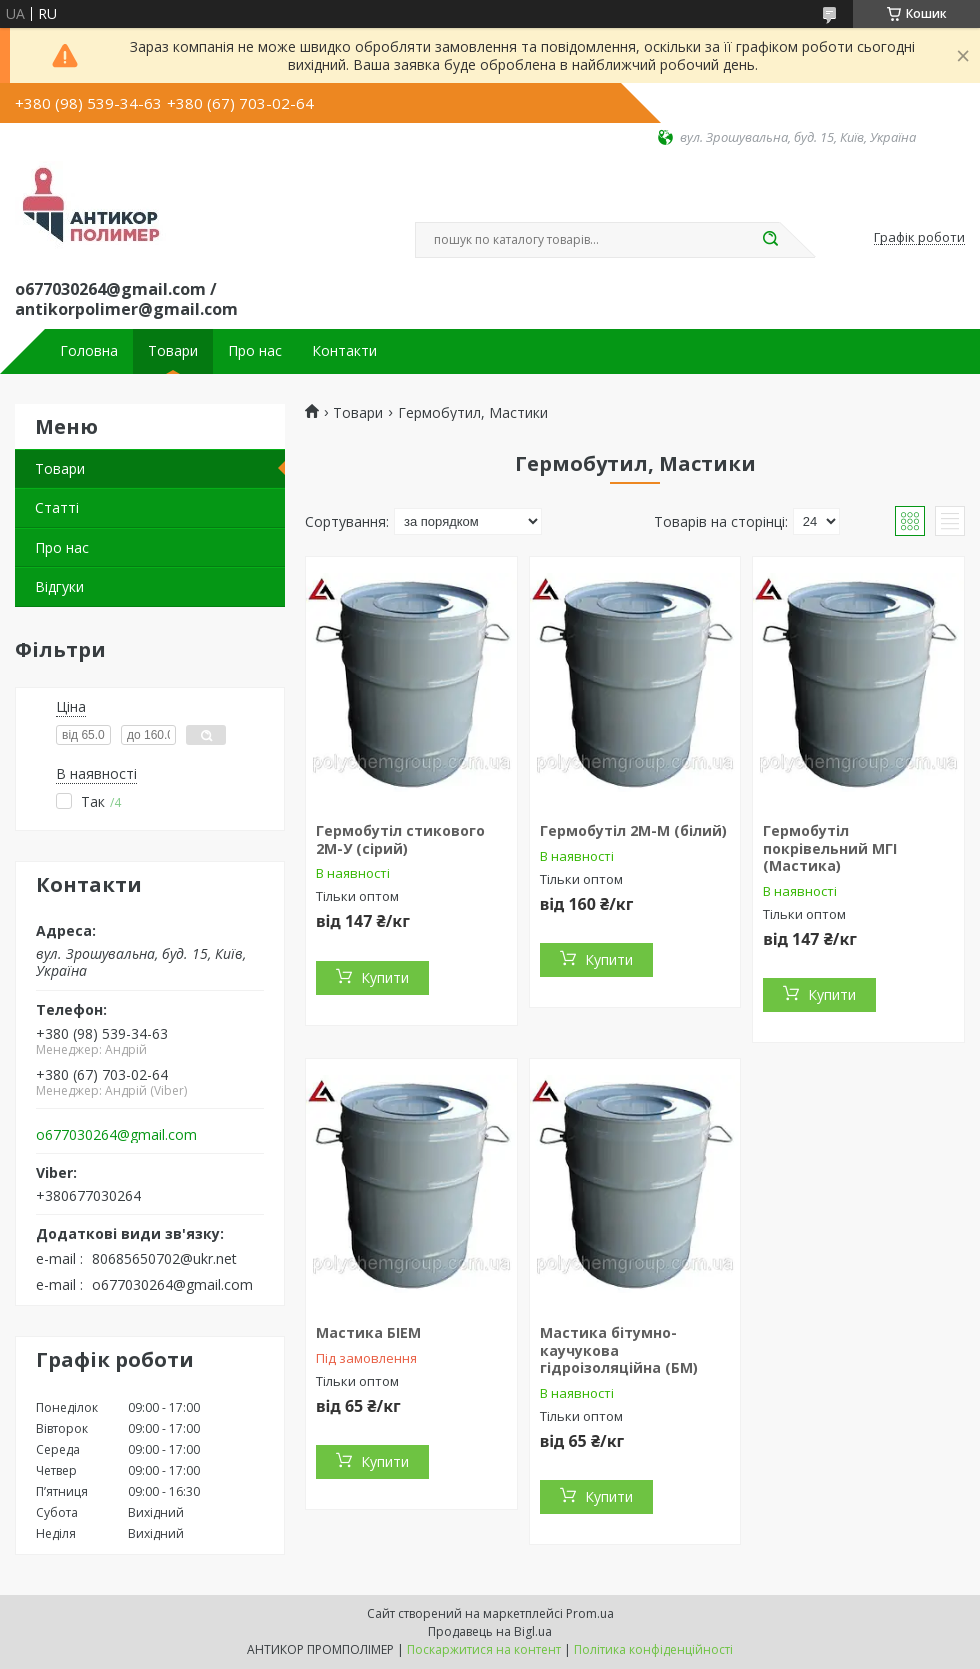 This screenshot has width=980, height=1669. Describe the element at coordinates (653, 1649) in the screenshot. I see `Політика конфіденційності` at that location.